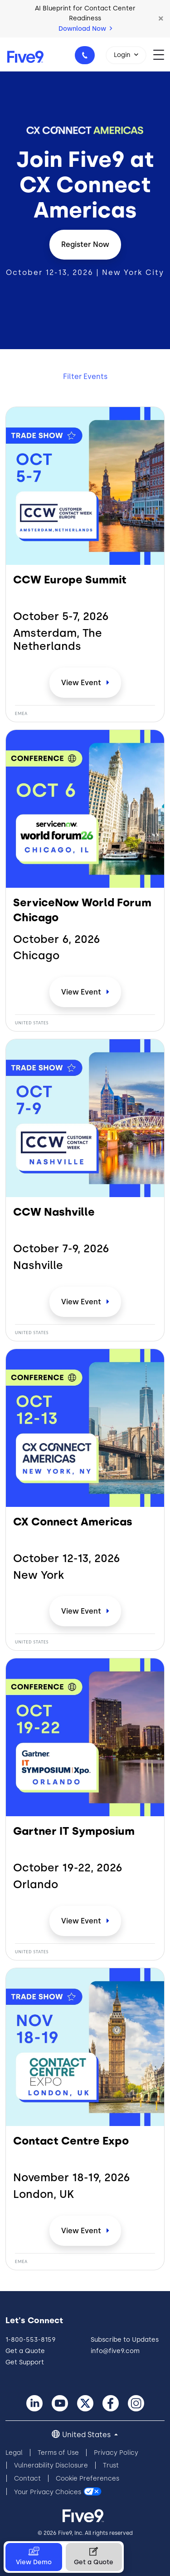  Describe the element at coordinates (161, 54) in the screenshot. I see `[Toggle navigation]` at that location.